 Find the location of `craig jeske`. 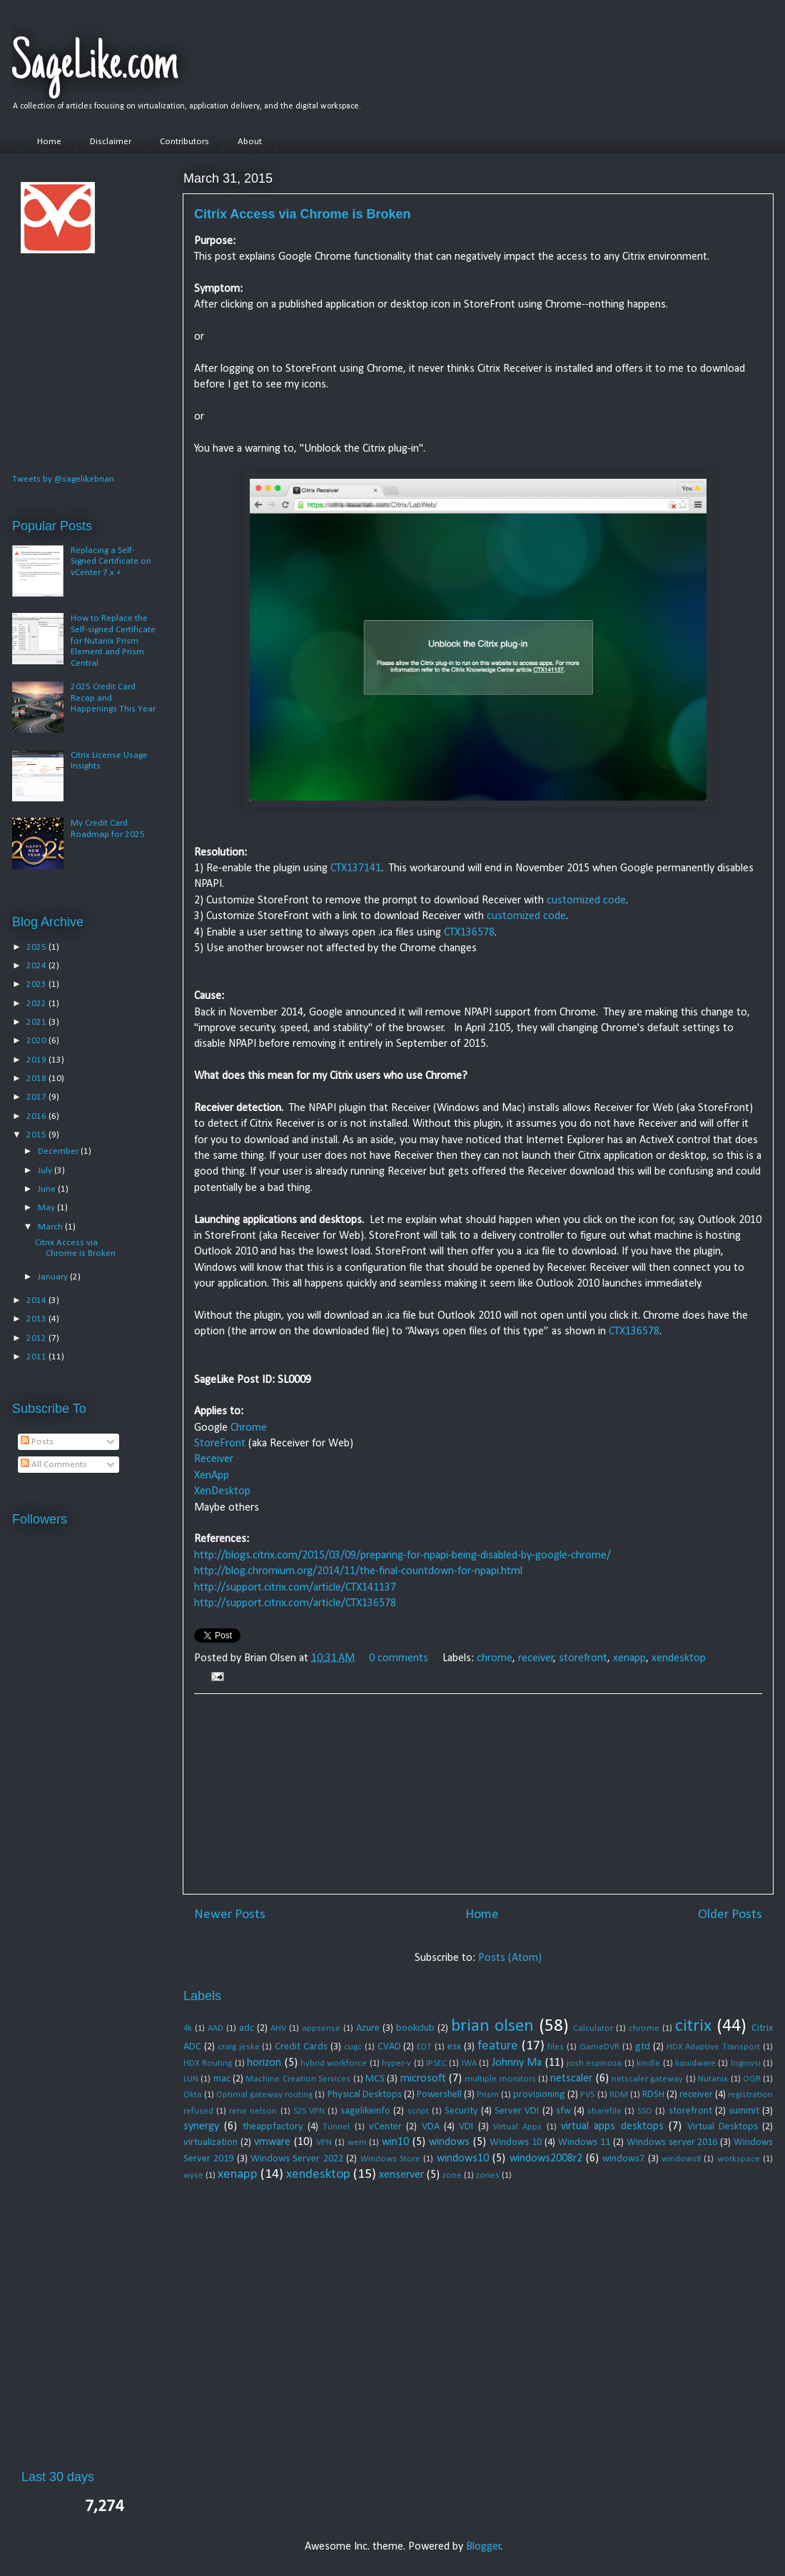

craig jeske is located at coordinates (239, 2047).